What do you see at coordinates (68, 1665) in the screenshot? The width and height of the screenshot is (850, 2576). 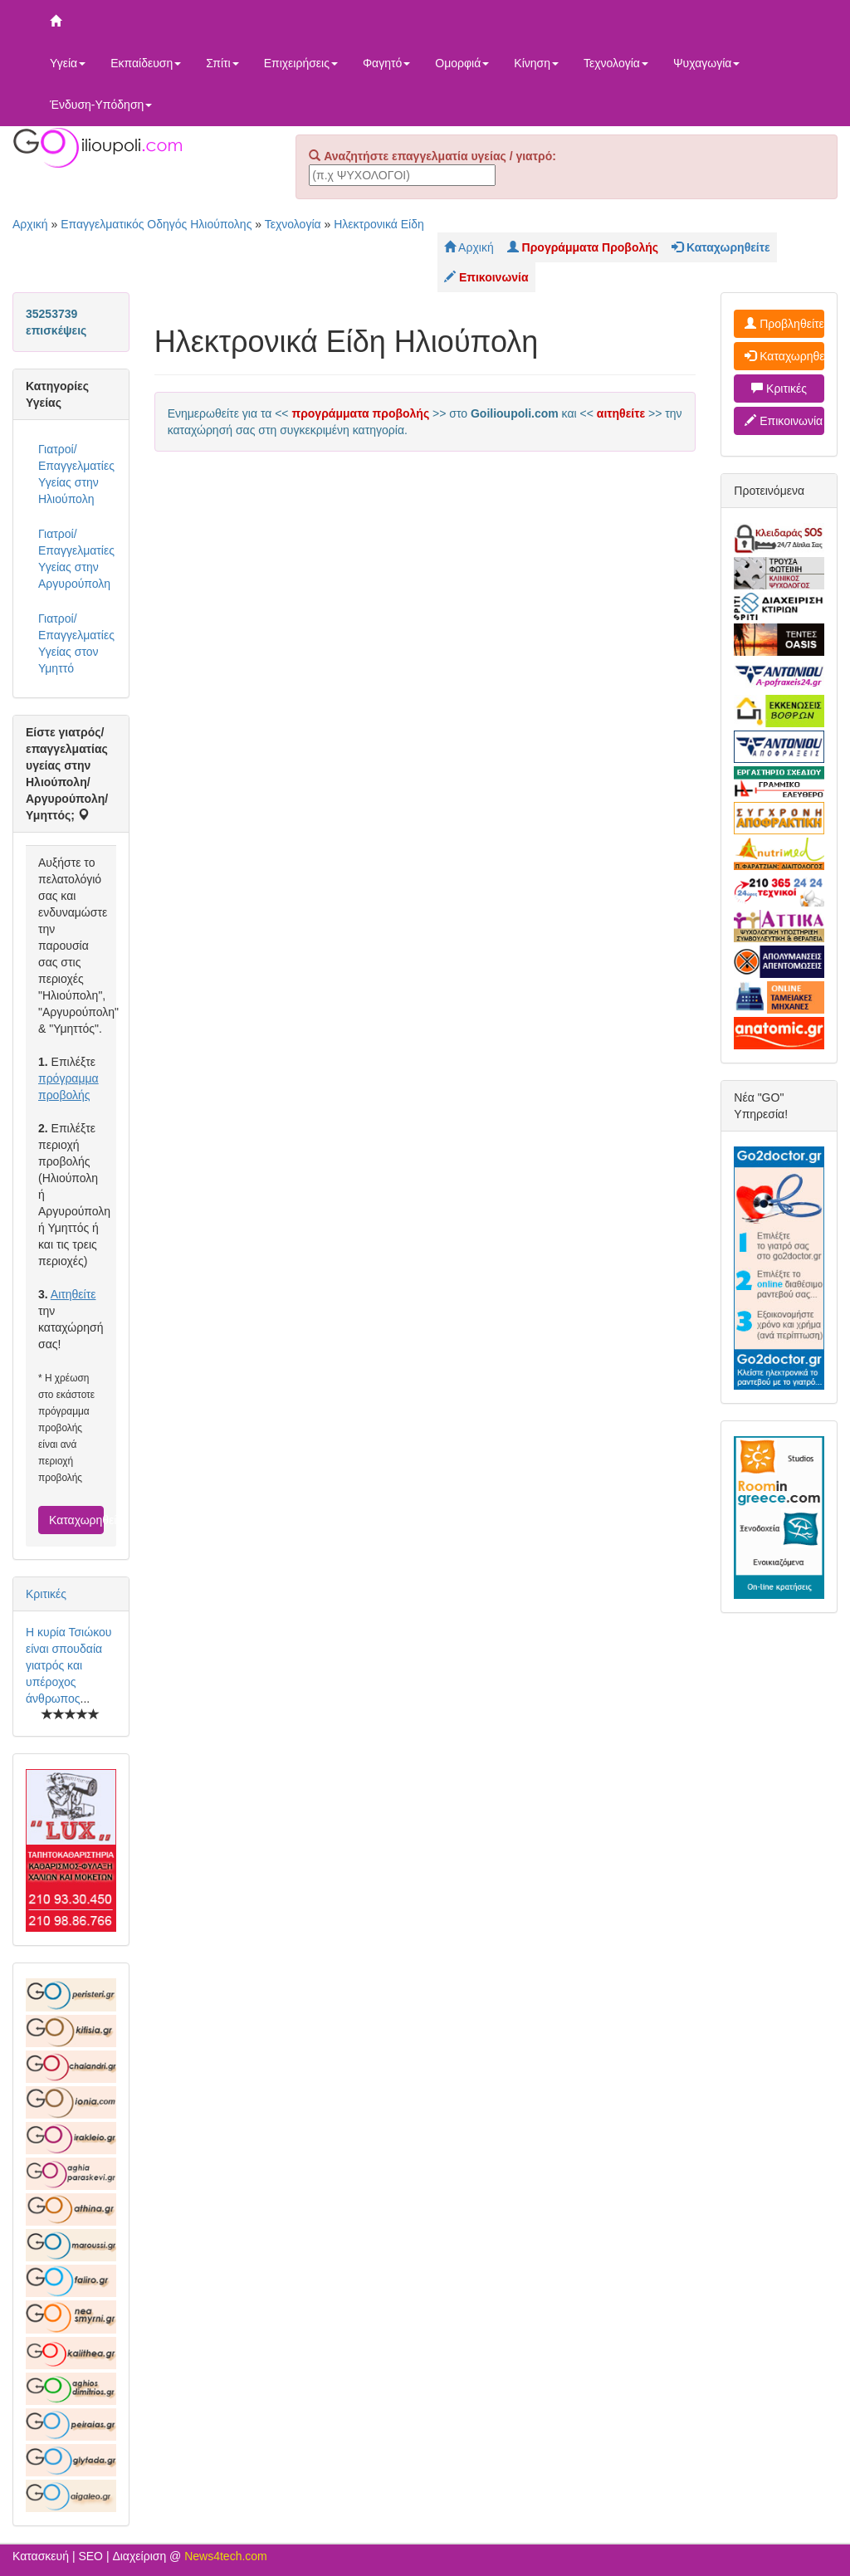 I see `Η κυρία Τσιώκου είναι σπουδαία γιατρός και υπέροχος άνθρωπος` at bounding box center [68, 1665].